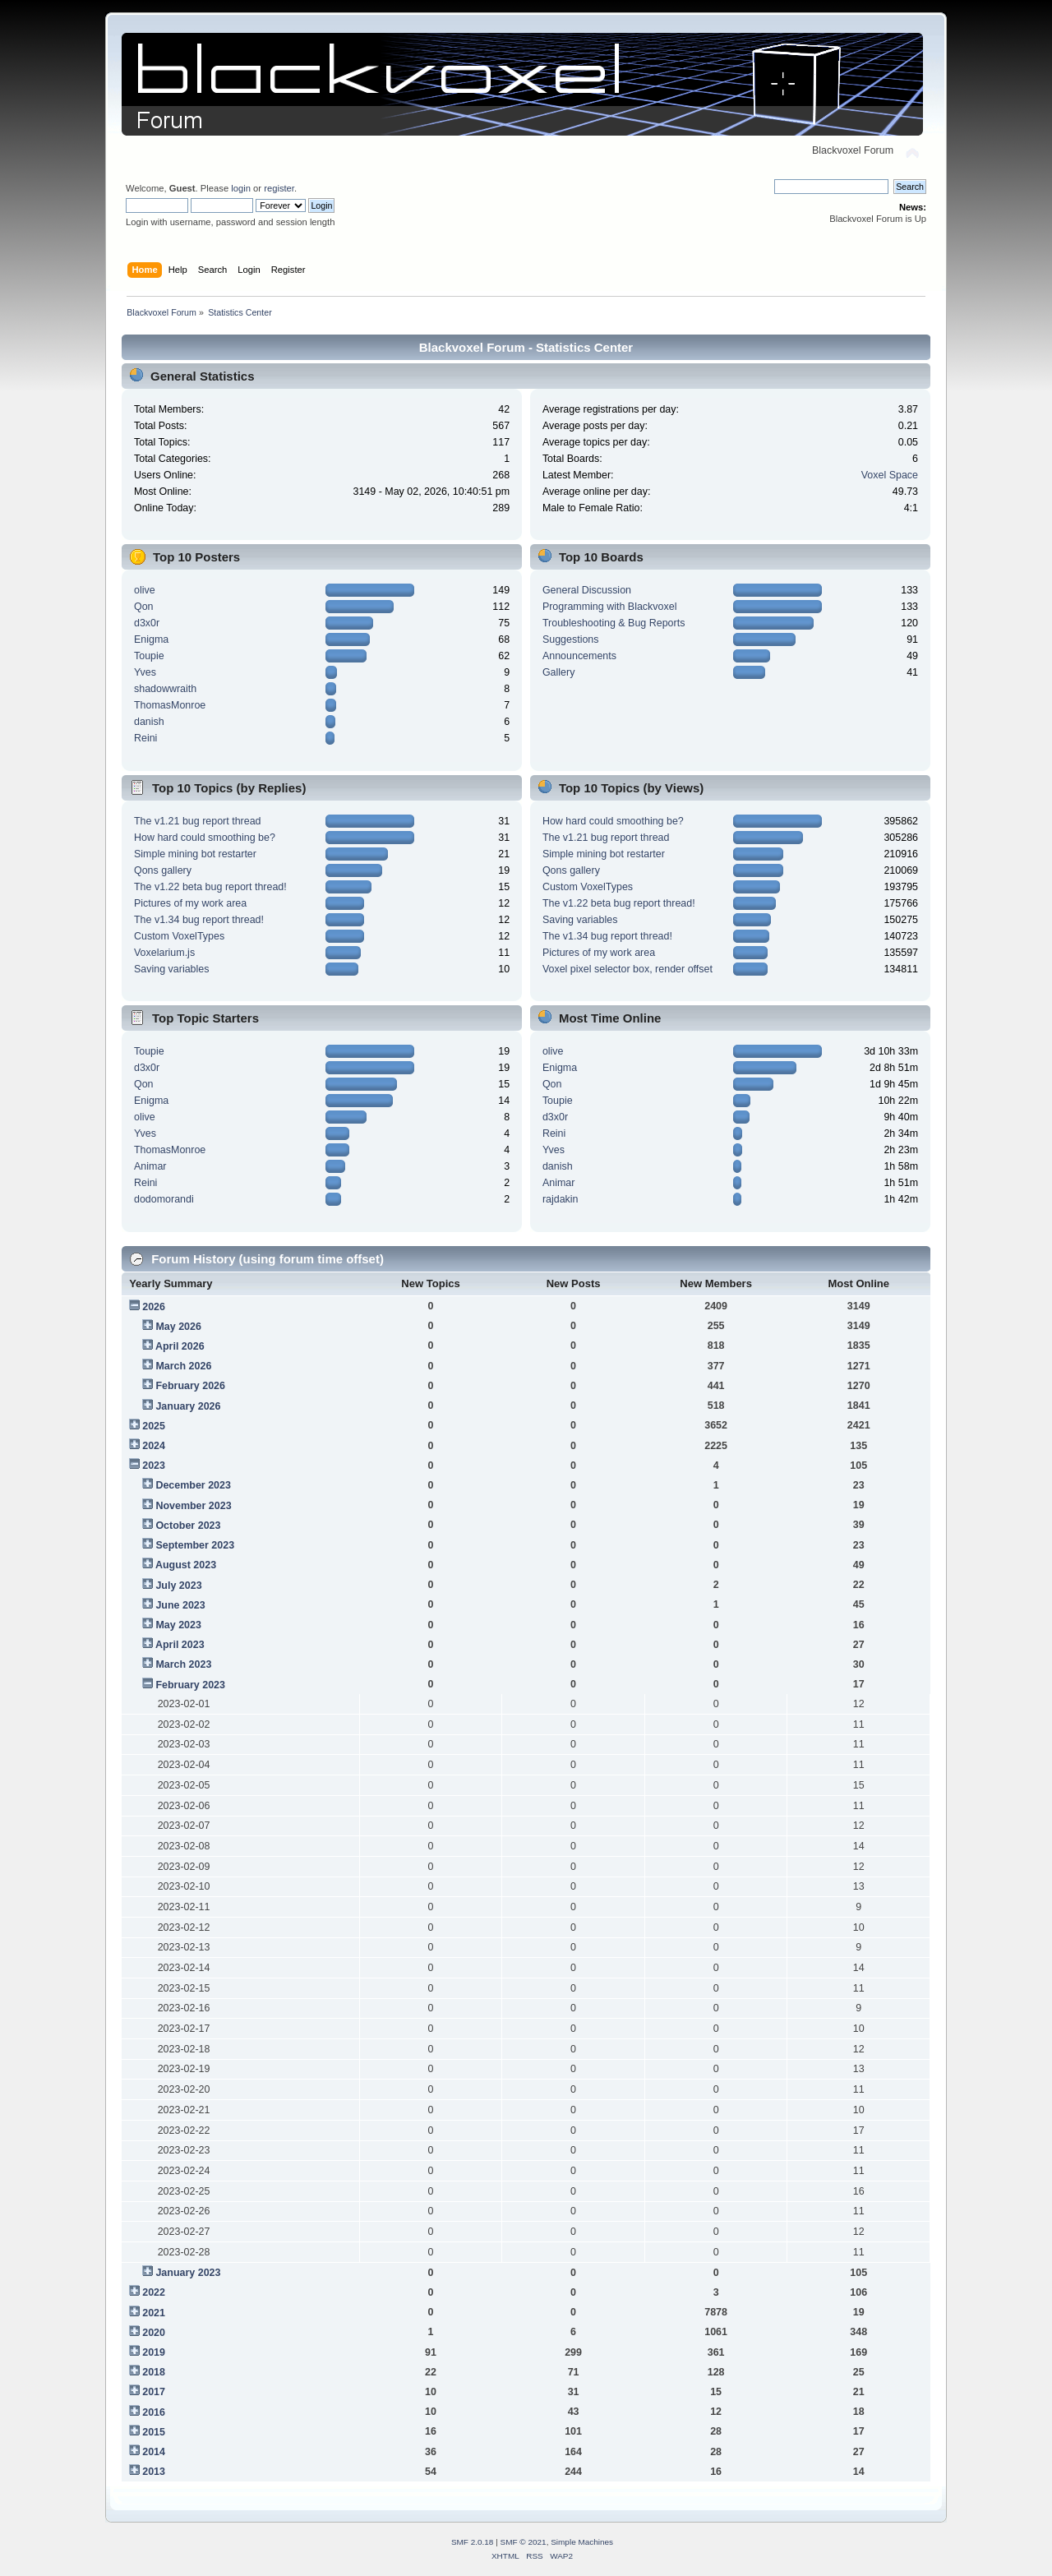 The height and width of the screenshot is (2576, 1052). What do you see at coordinates (609, 606) in the screenshot?
I see `Programming with Blackvoxel` at bounding box center [609, 606].